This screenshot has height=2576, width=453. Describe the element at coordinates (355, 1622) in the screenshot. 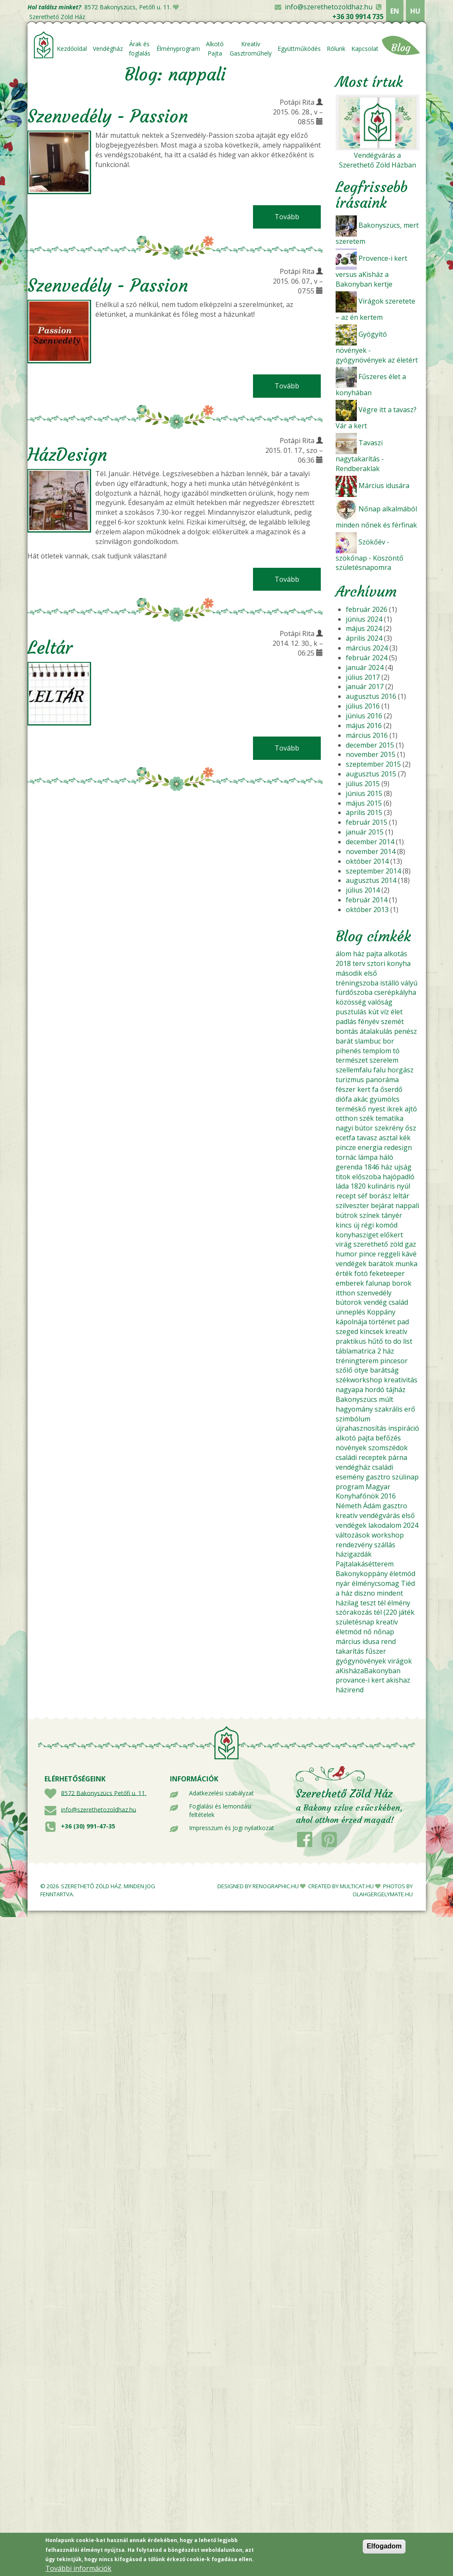

I see `születésnap` at that location.